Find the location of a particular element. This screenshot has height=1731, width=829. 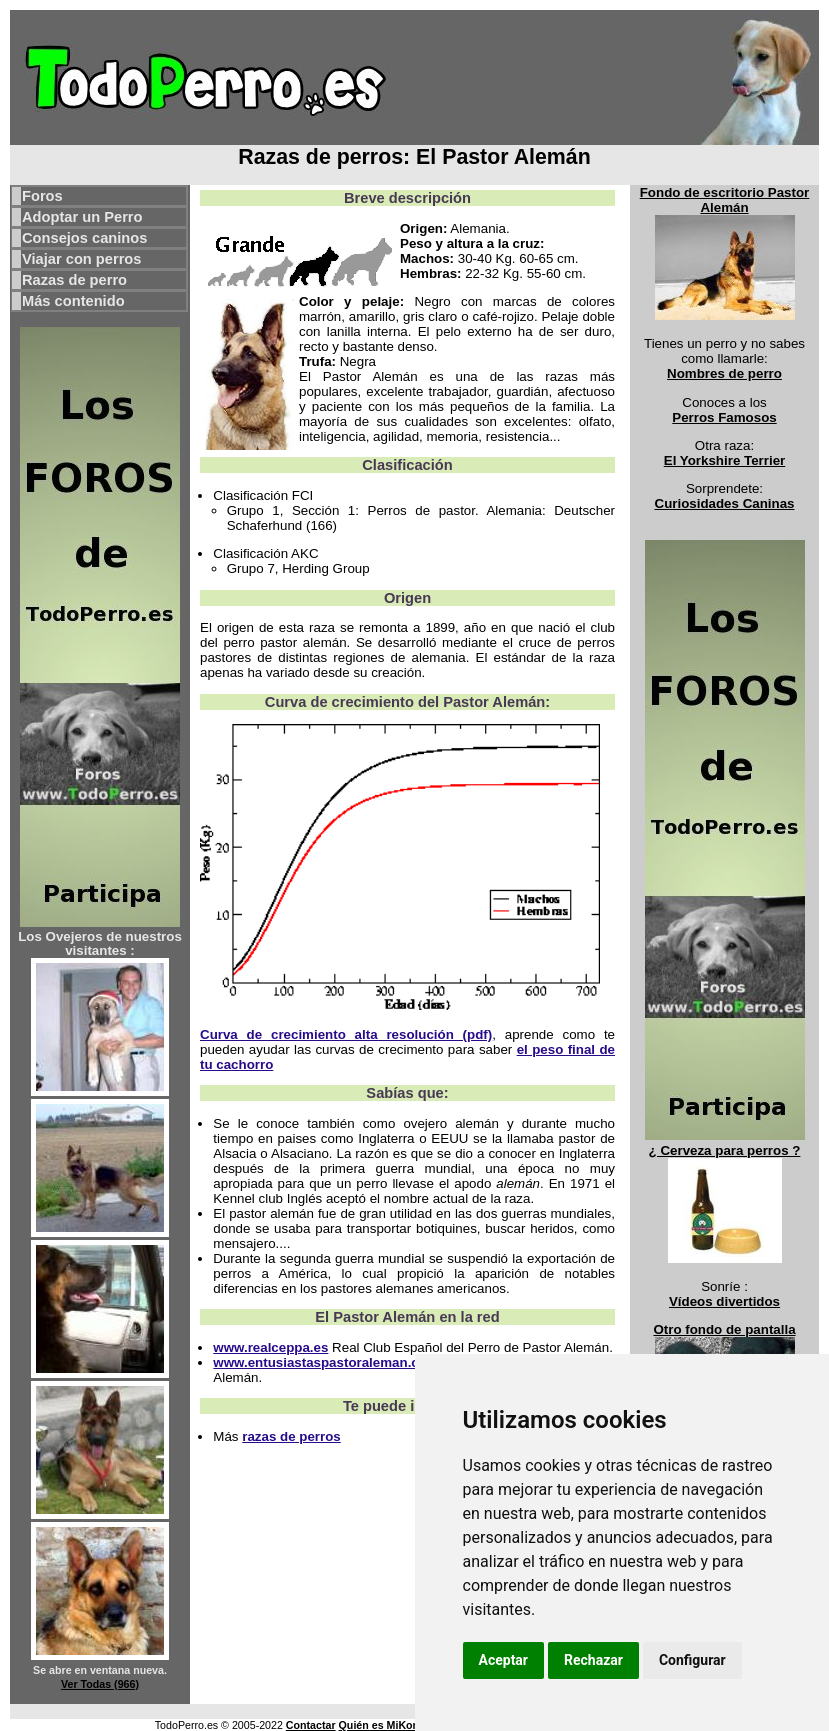

www.realceppa.es is located at coordinates (270, 1347).